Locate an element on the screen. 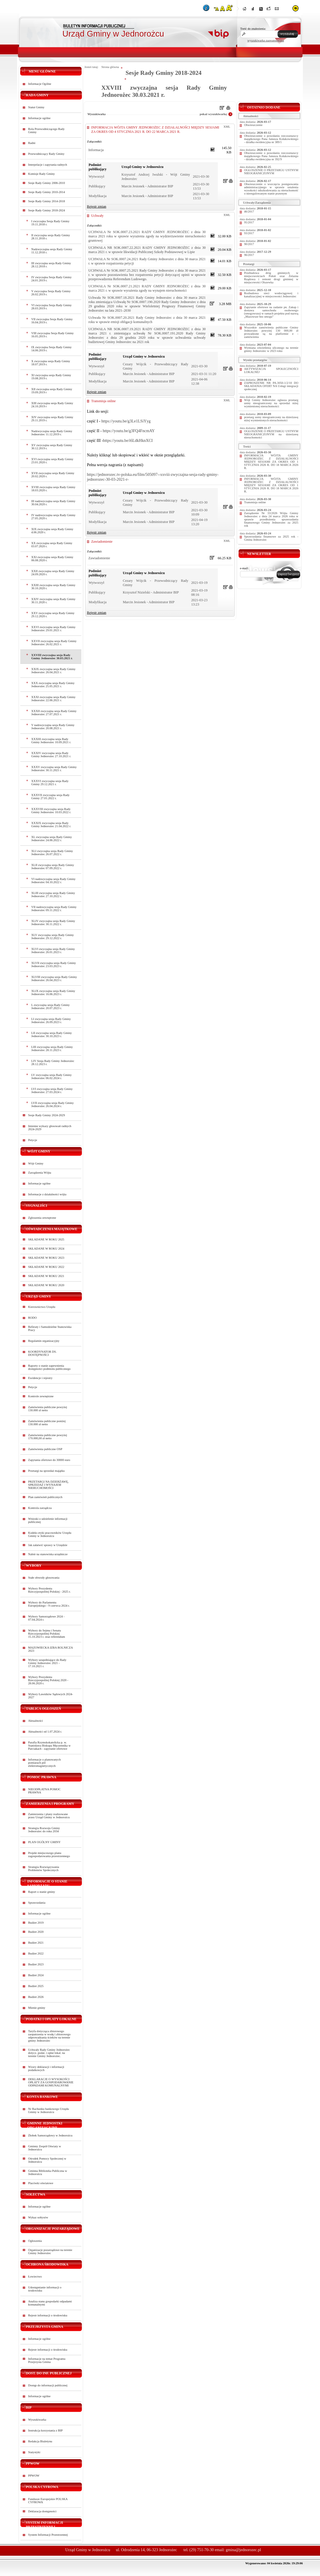 Image resolution: width=320 pixels, height=2576 pixels. XI zwyczajna sesja Rady Gminy 19.08.2019 r. is located at coordinates (51, 377).